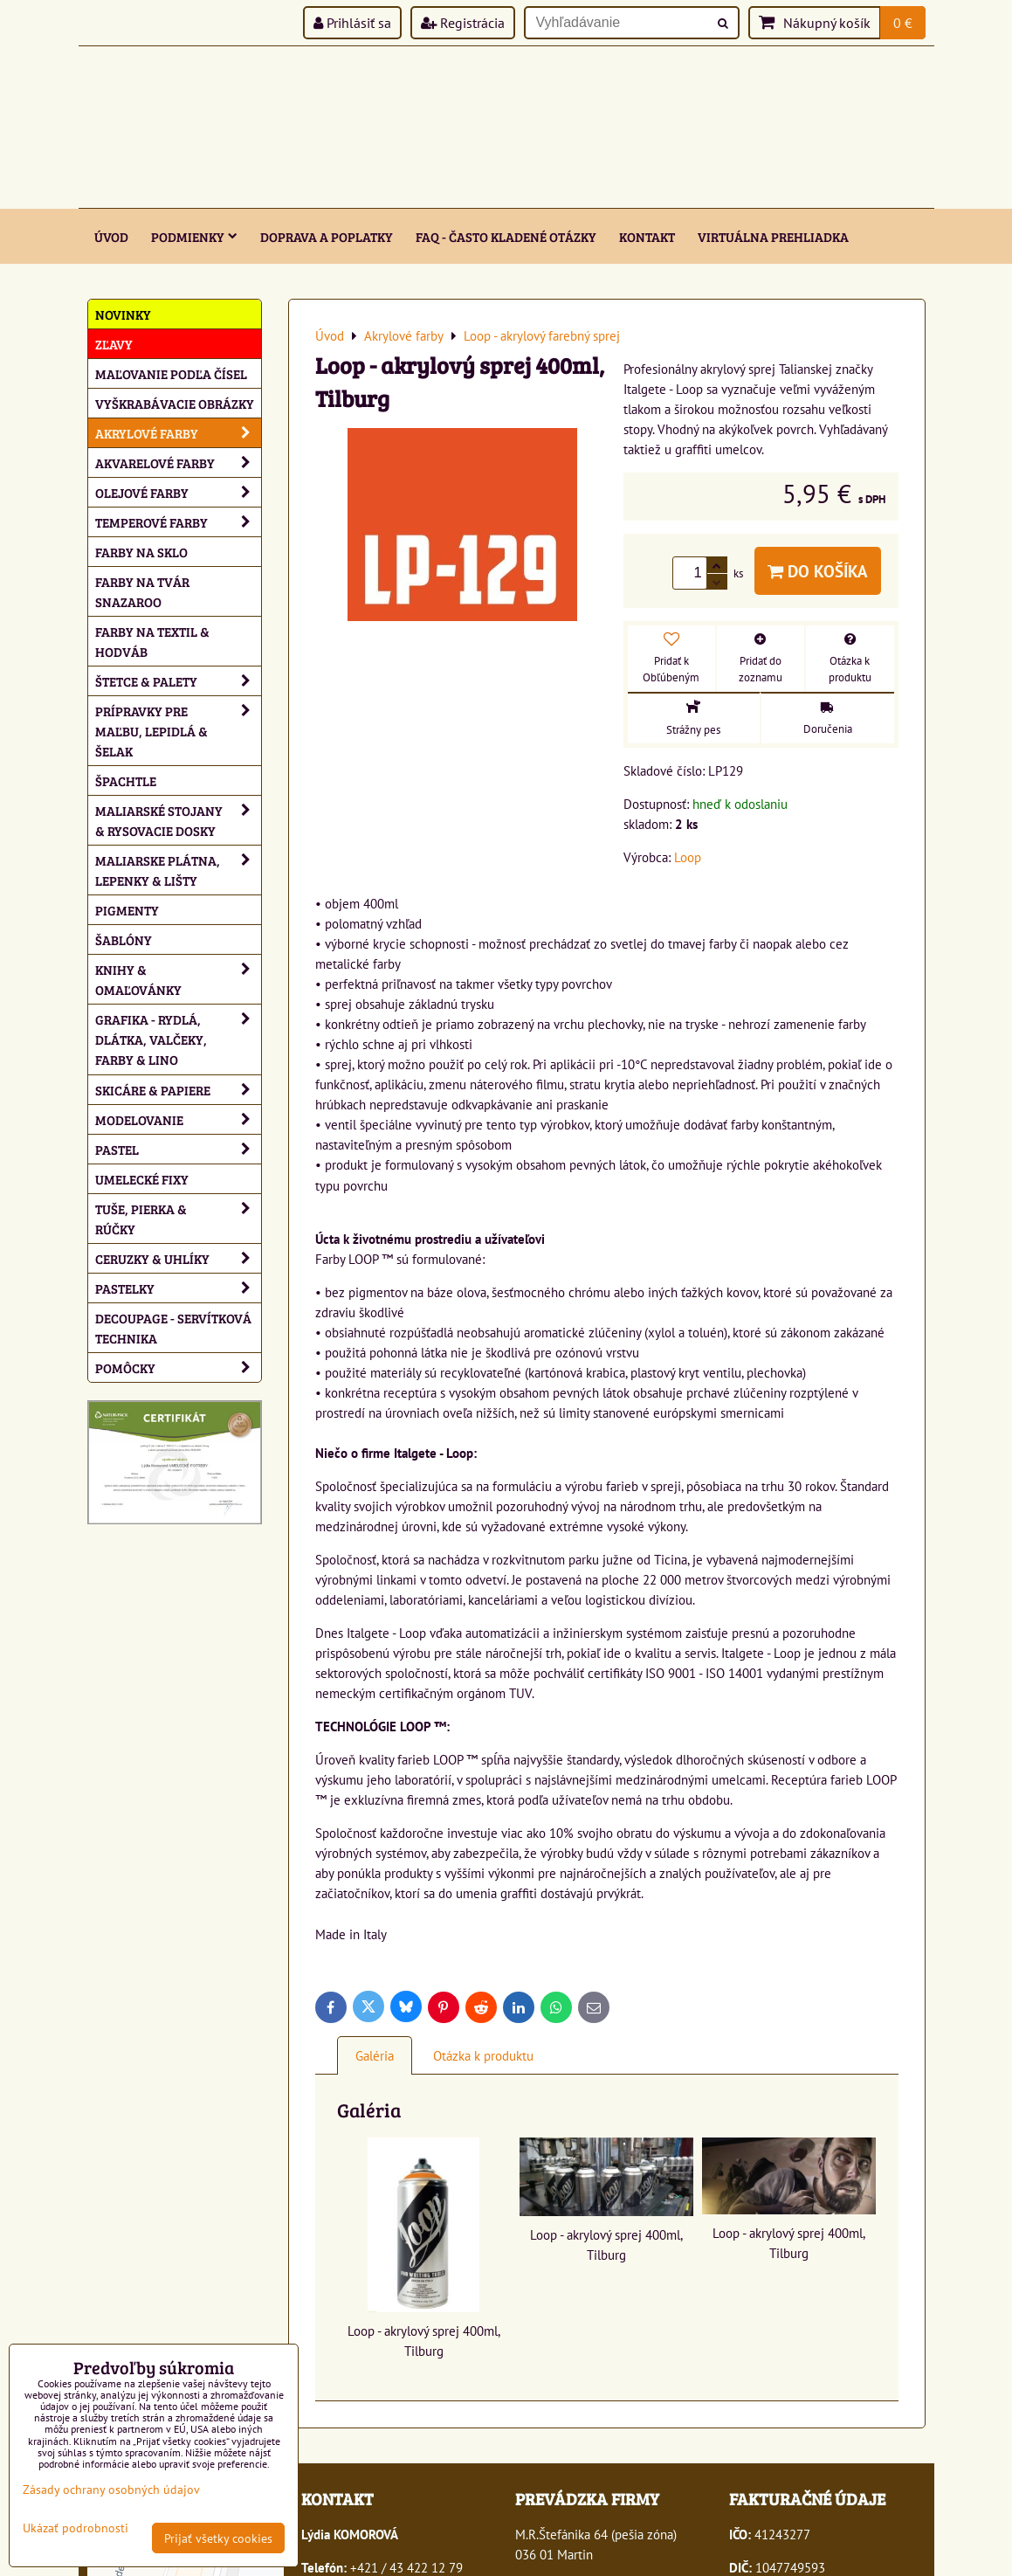  Describe the element at coordinates (123, 314) in the screenshot. I see `NOVINKY` at that location.